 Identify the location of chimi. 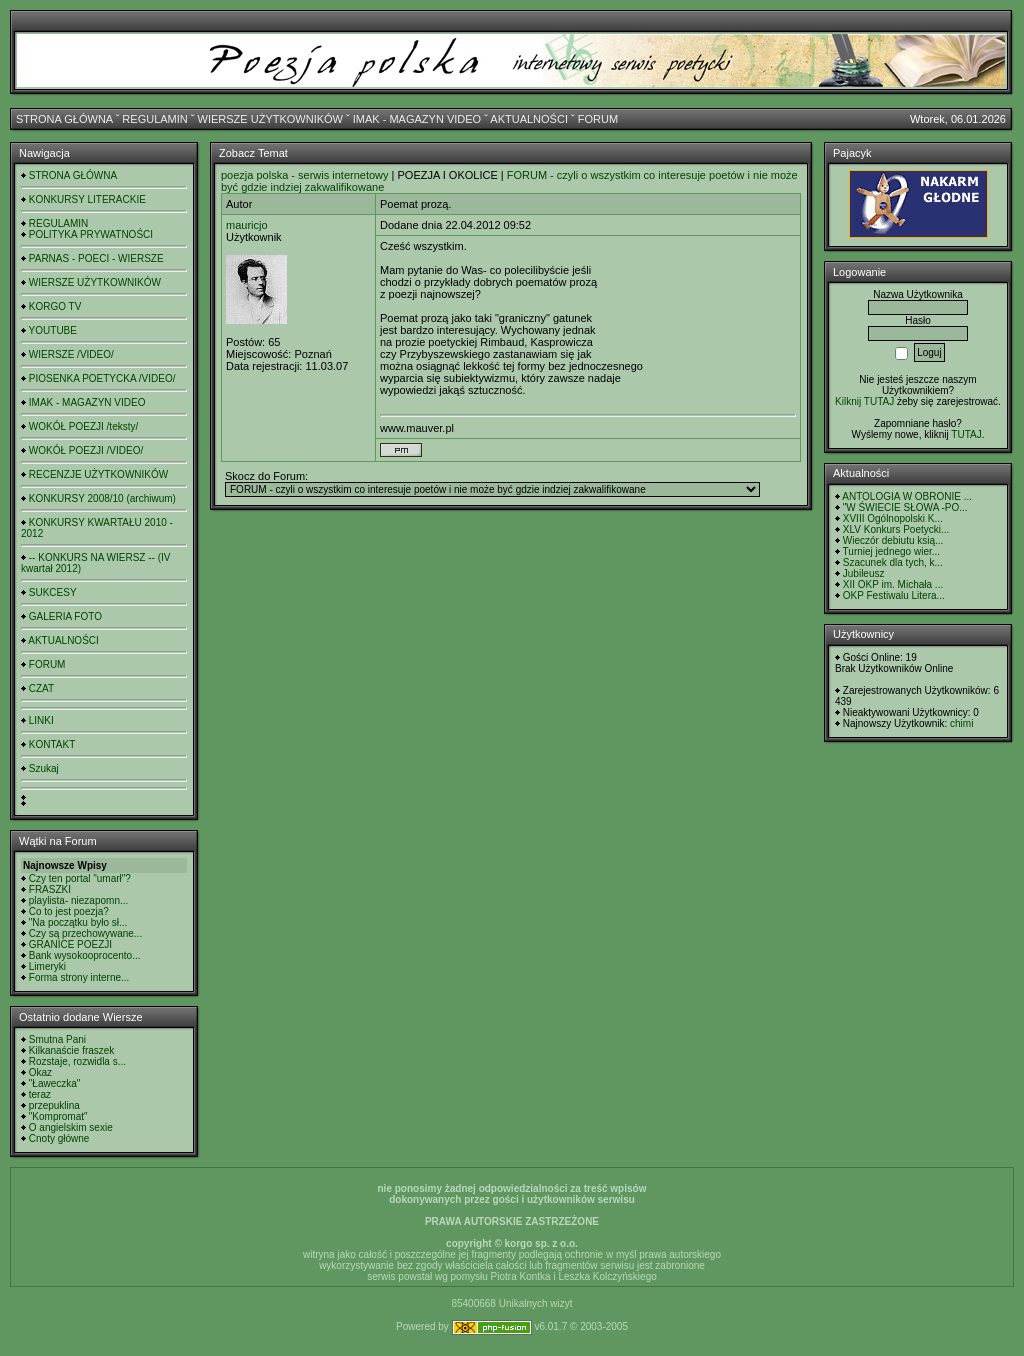
(961, 723).